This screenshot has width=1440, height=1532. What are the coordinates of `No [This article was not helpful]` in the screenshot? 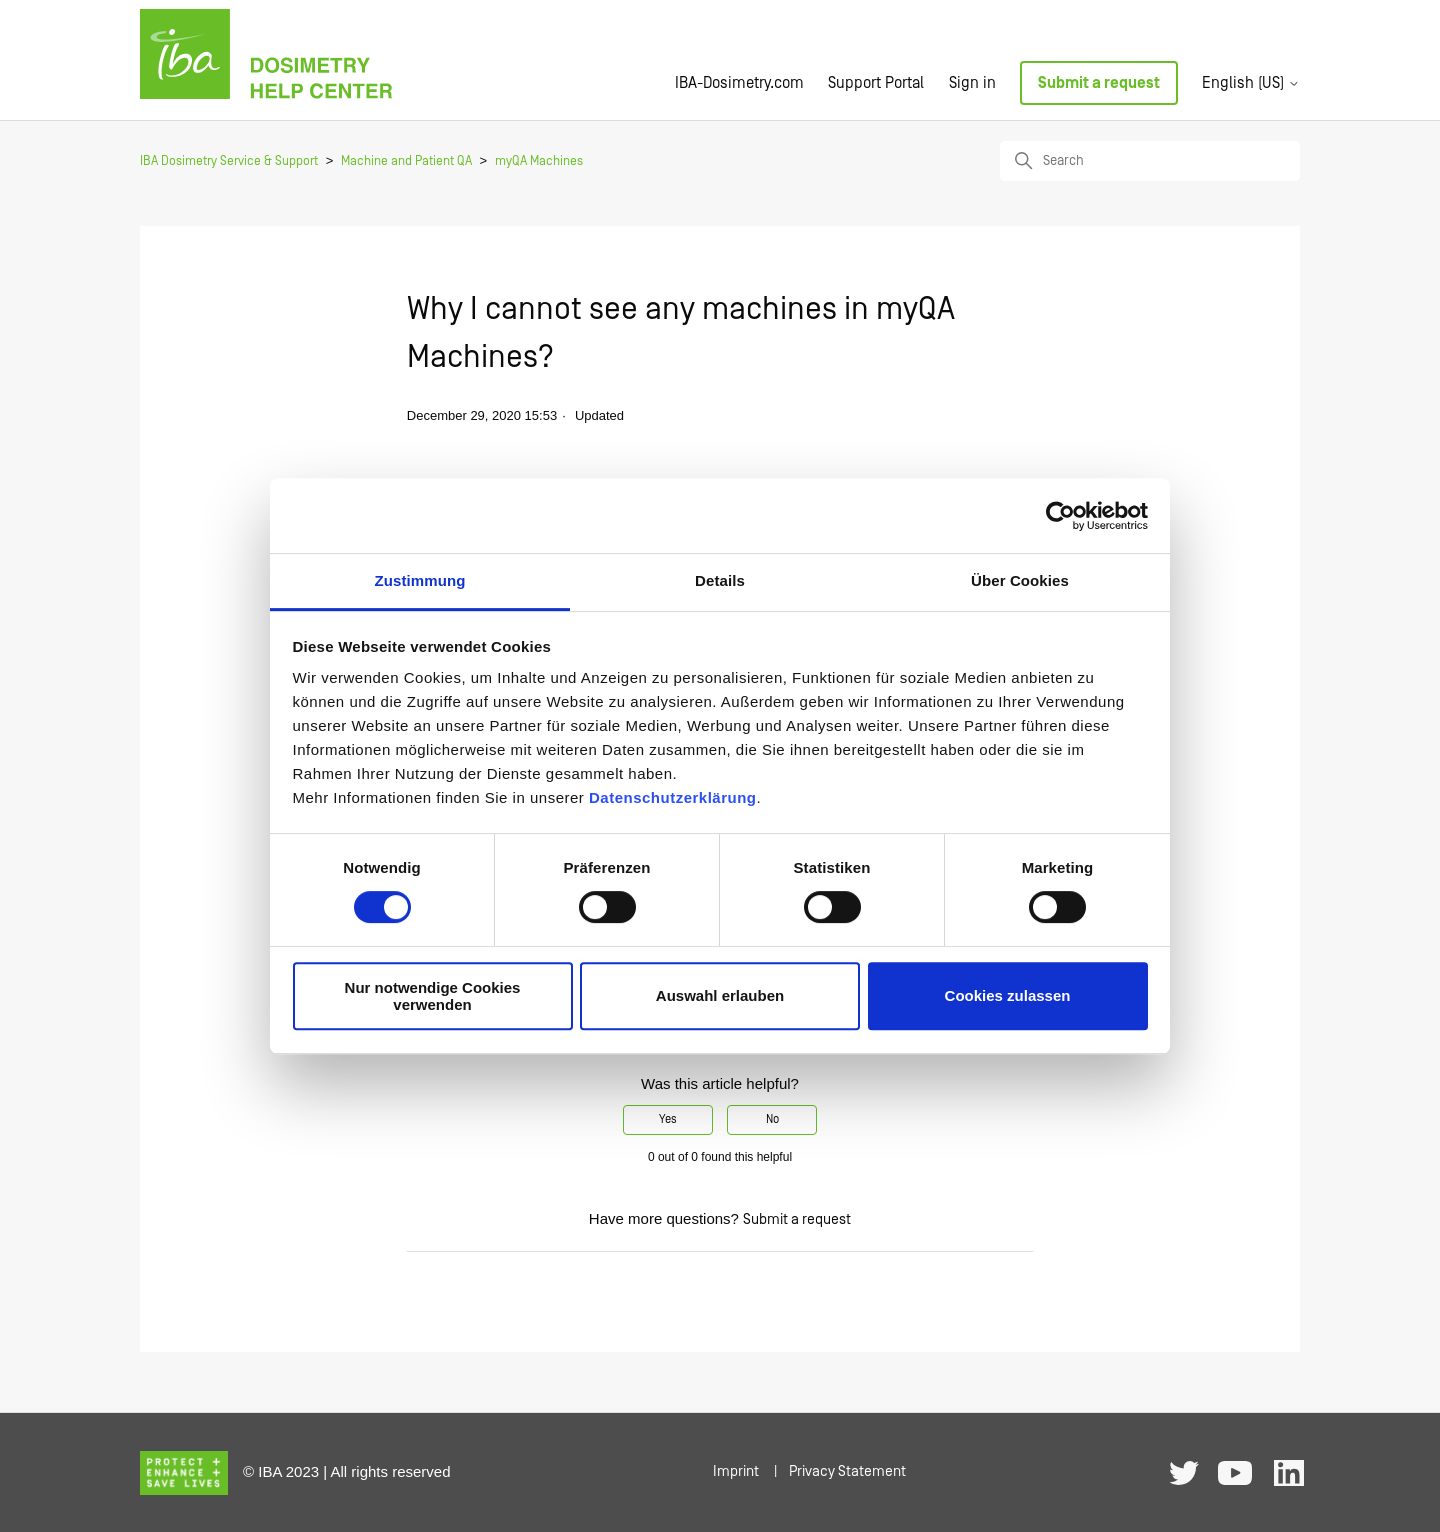 It's located at (772, 1119).